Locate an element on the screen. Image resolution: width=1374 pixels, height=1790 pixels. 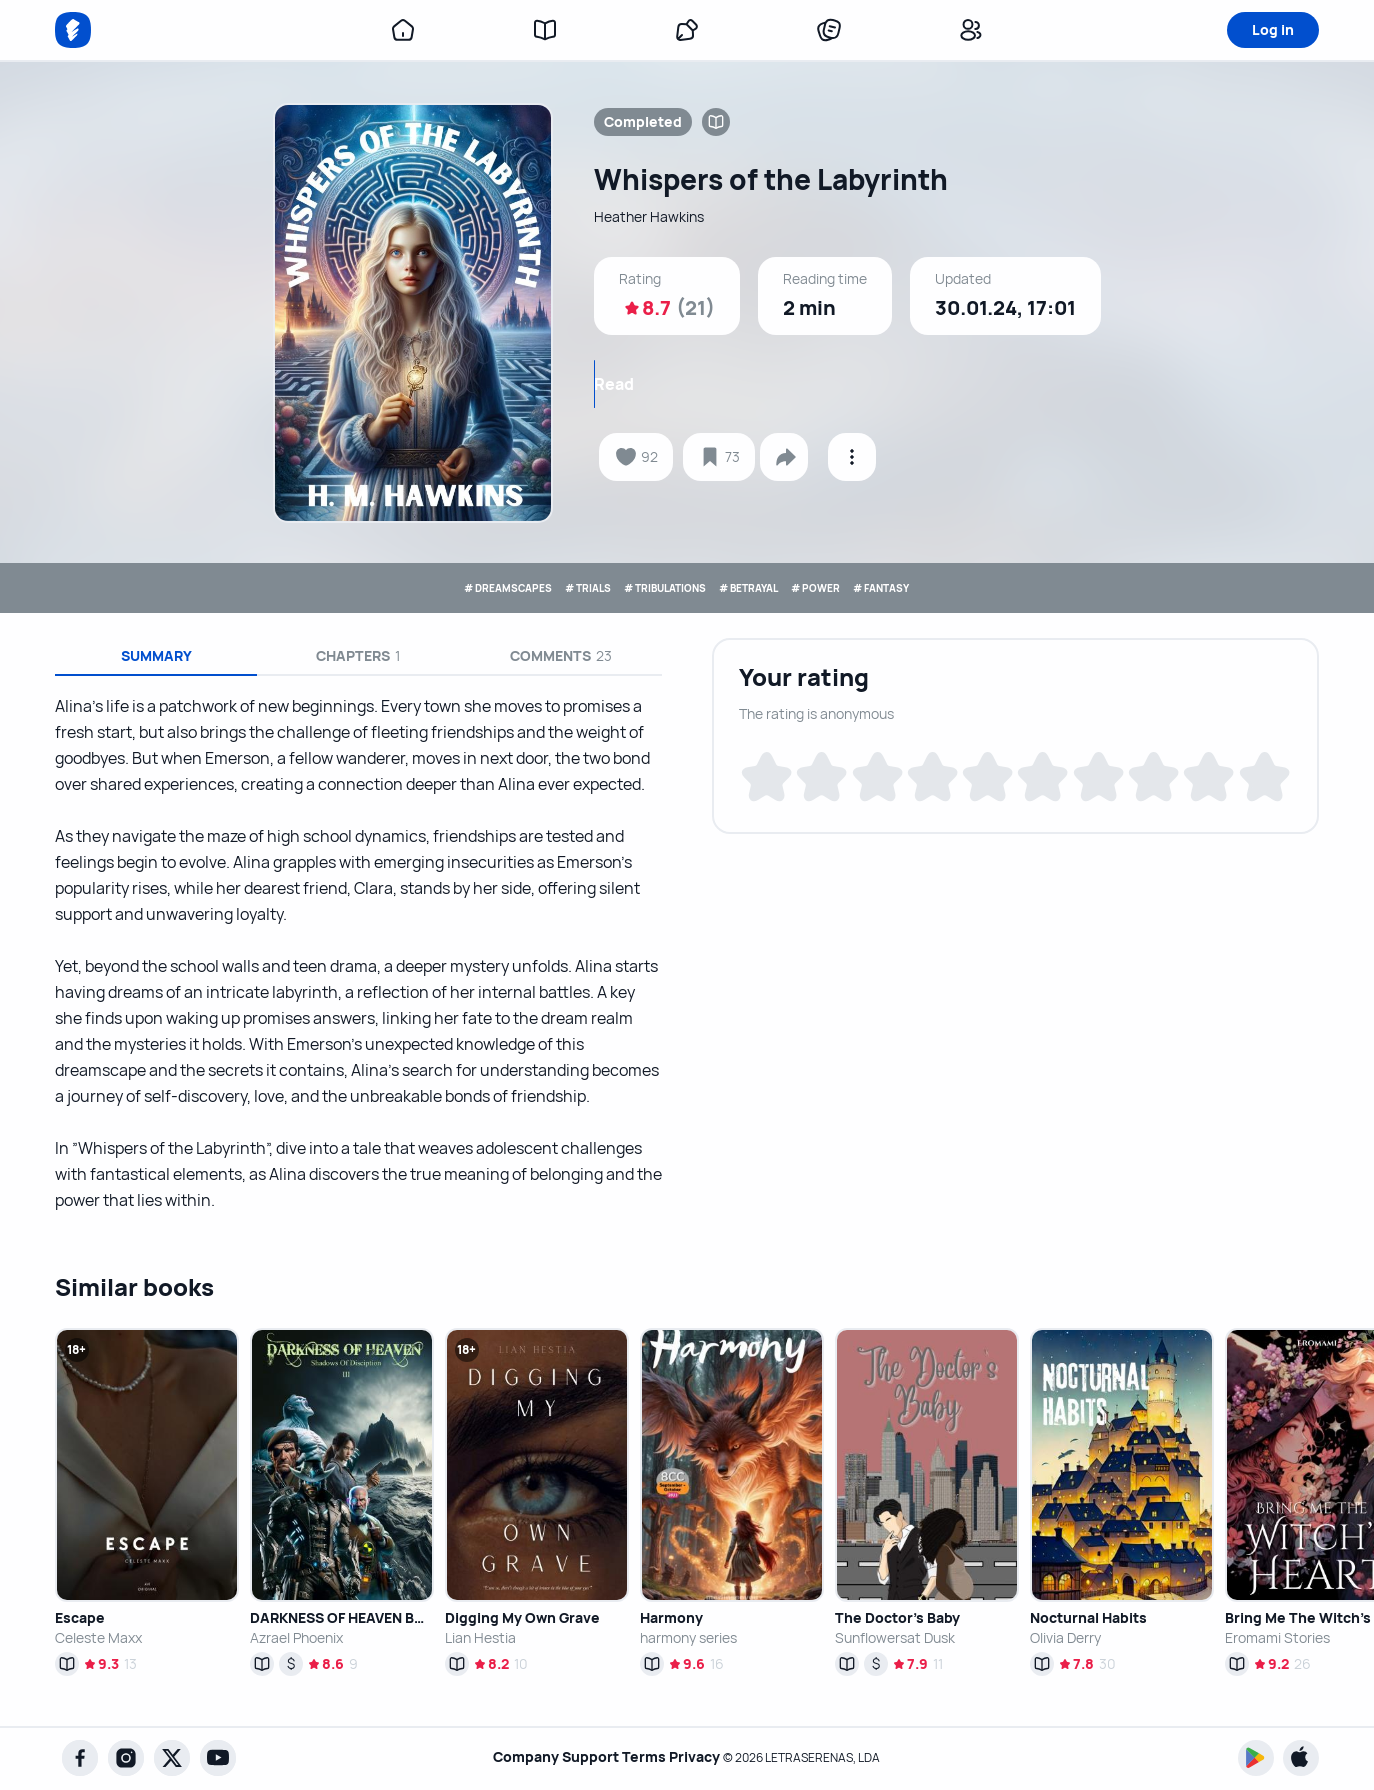
Log in is located at coordinates (1273, 29).